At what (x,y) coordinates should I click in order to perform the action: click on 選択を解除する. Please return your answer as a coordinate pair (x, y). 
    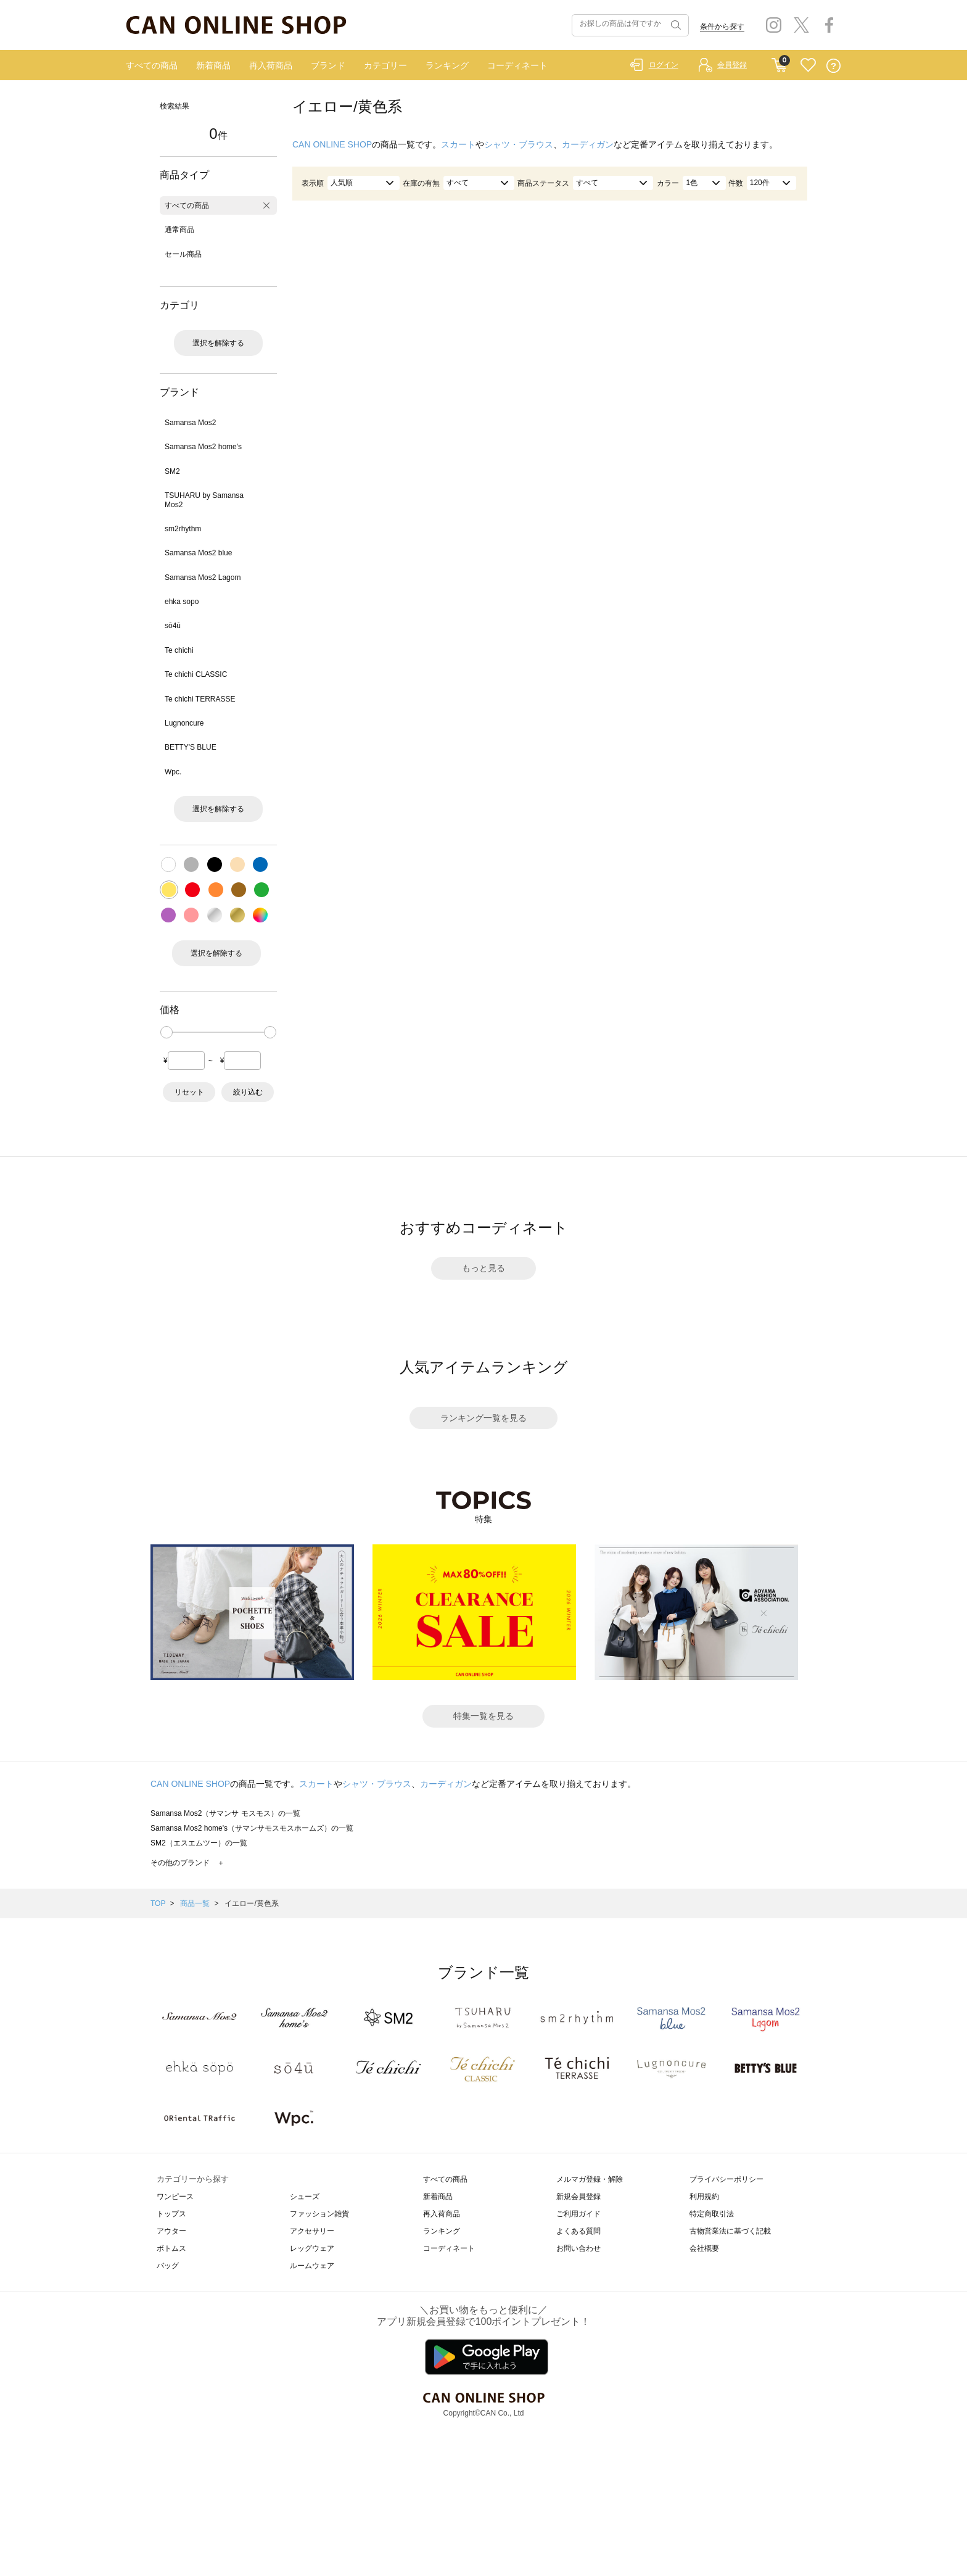
    Looking at the image, I should click on (218, 343).